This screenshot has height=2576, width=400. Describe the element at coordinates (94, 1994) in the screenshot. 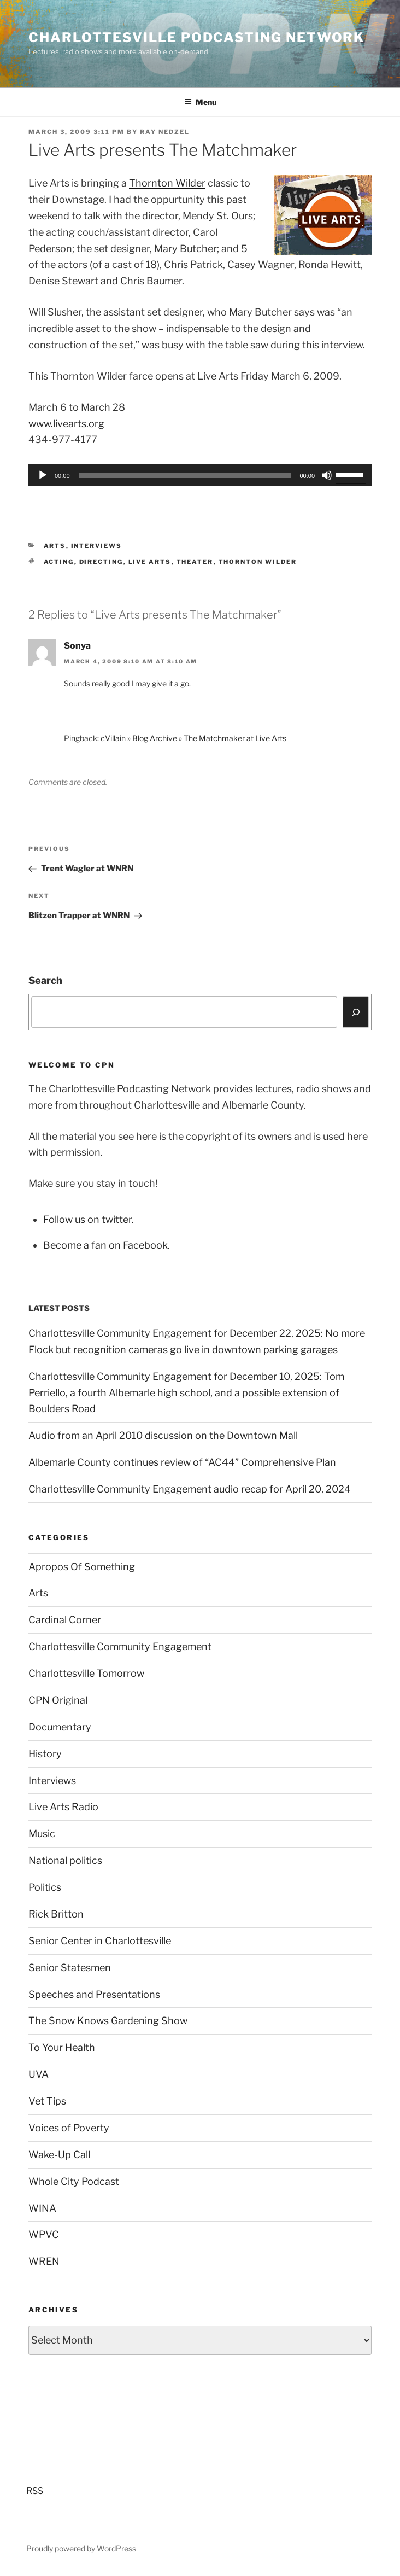

I see `Speeches and Presentations` at that location.